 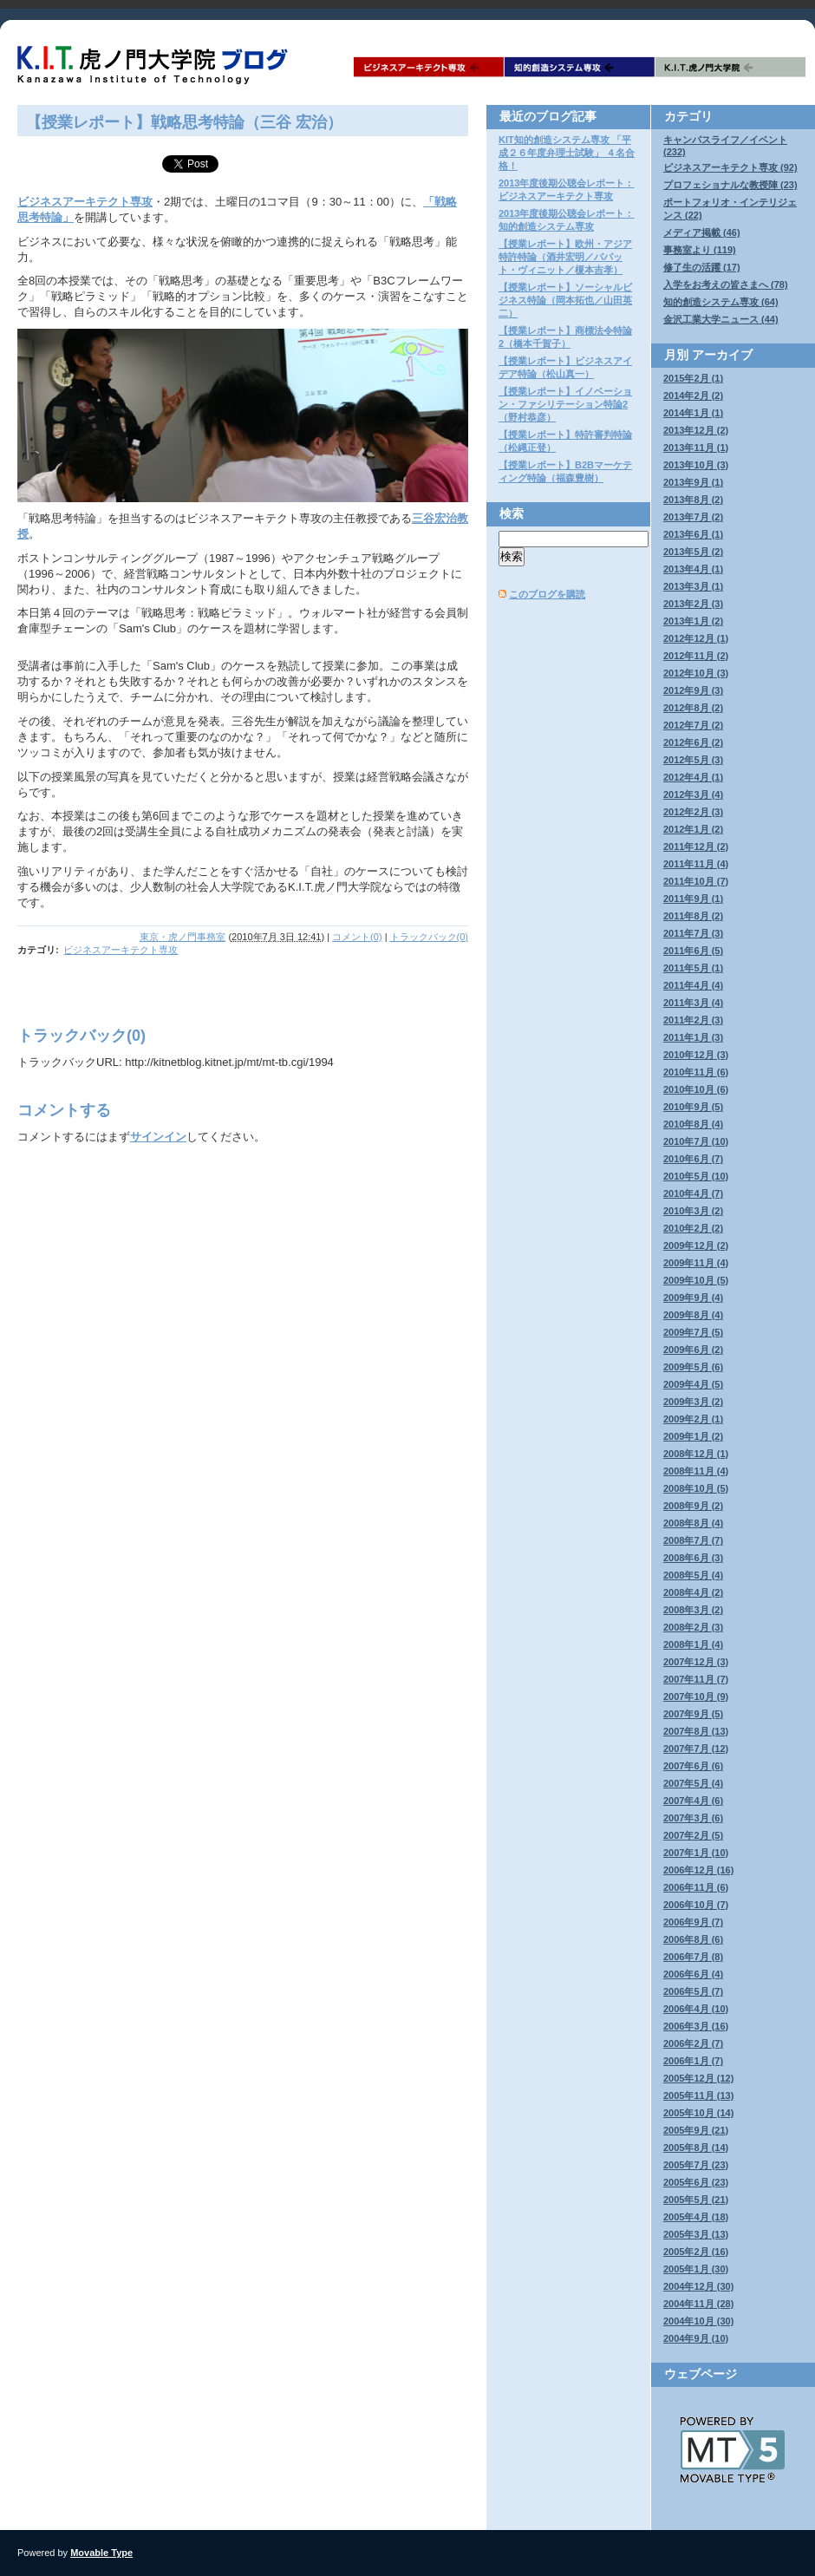 What do you see at coordinates (695, 2026) in the screenshot?
I see `2006年3月 (16)` at bounding box center [695, 2026].